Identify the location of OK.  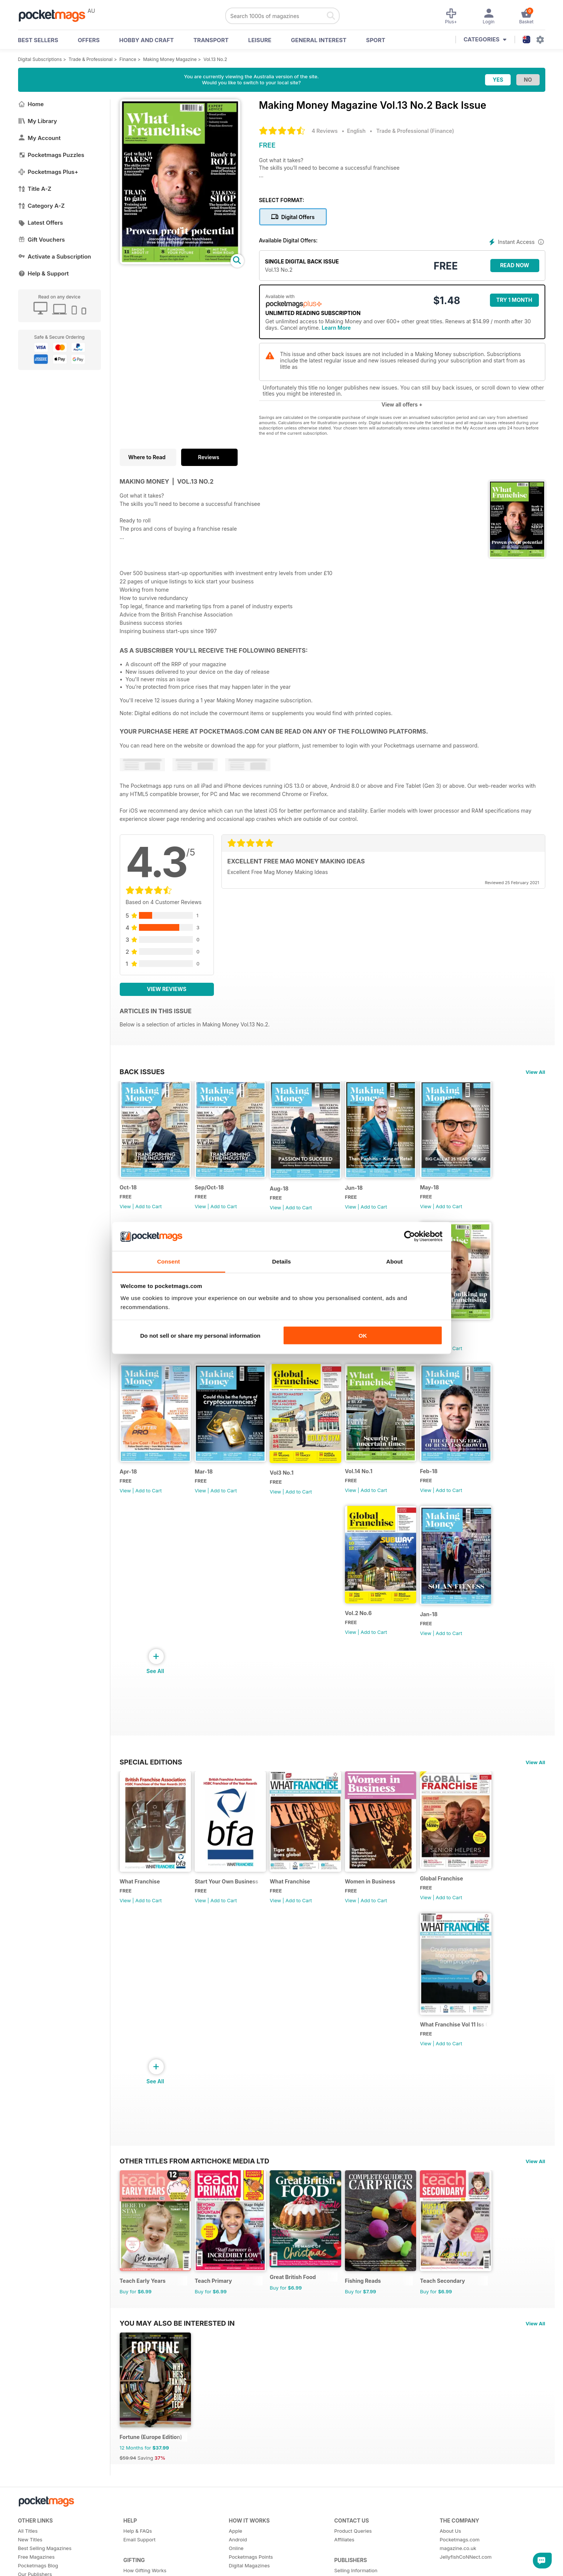
(363, 1335).